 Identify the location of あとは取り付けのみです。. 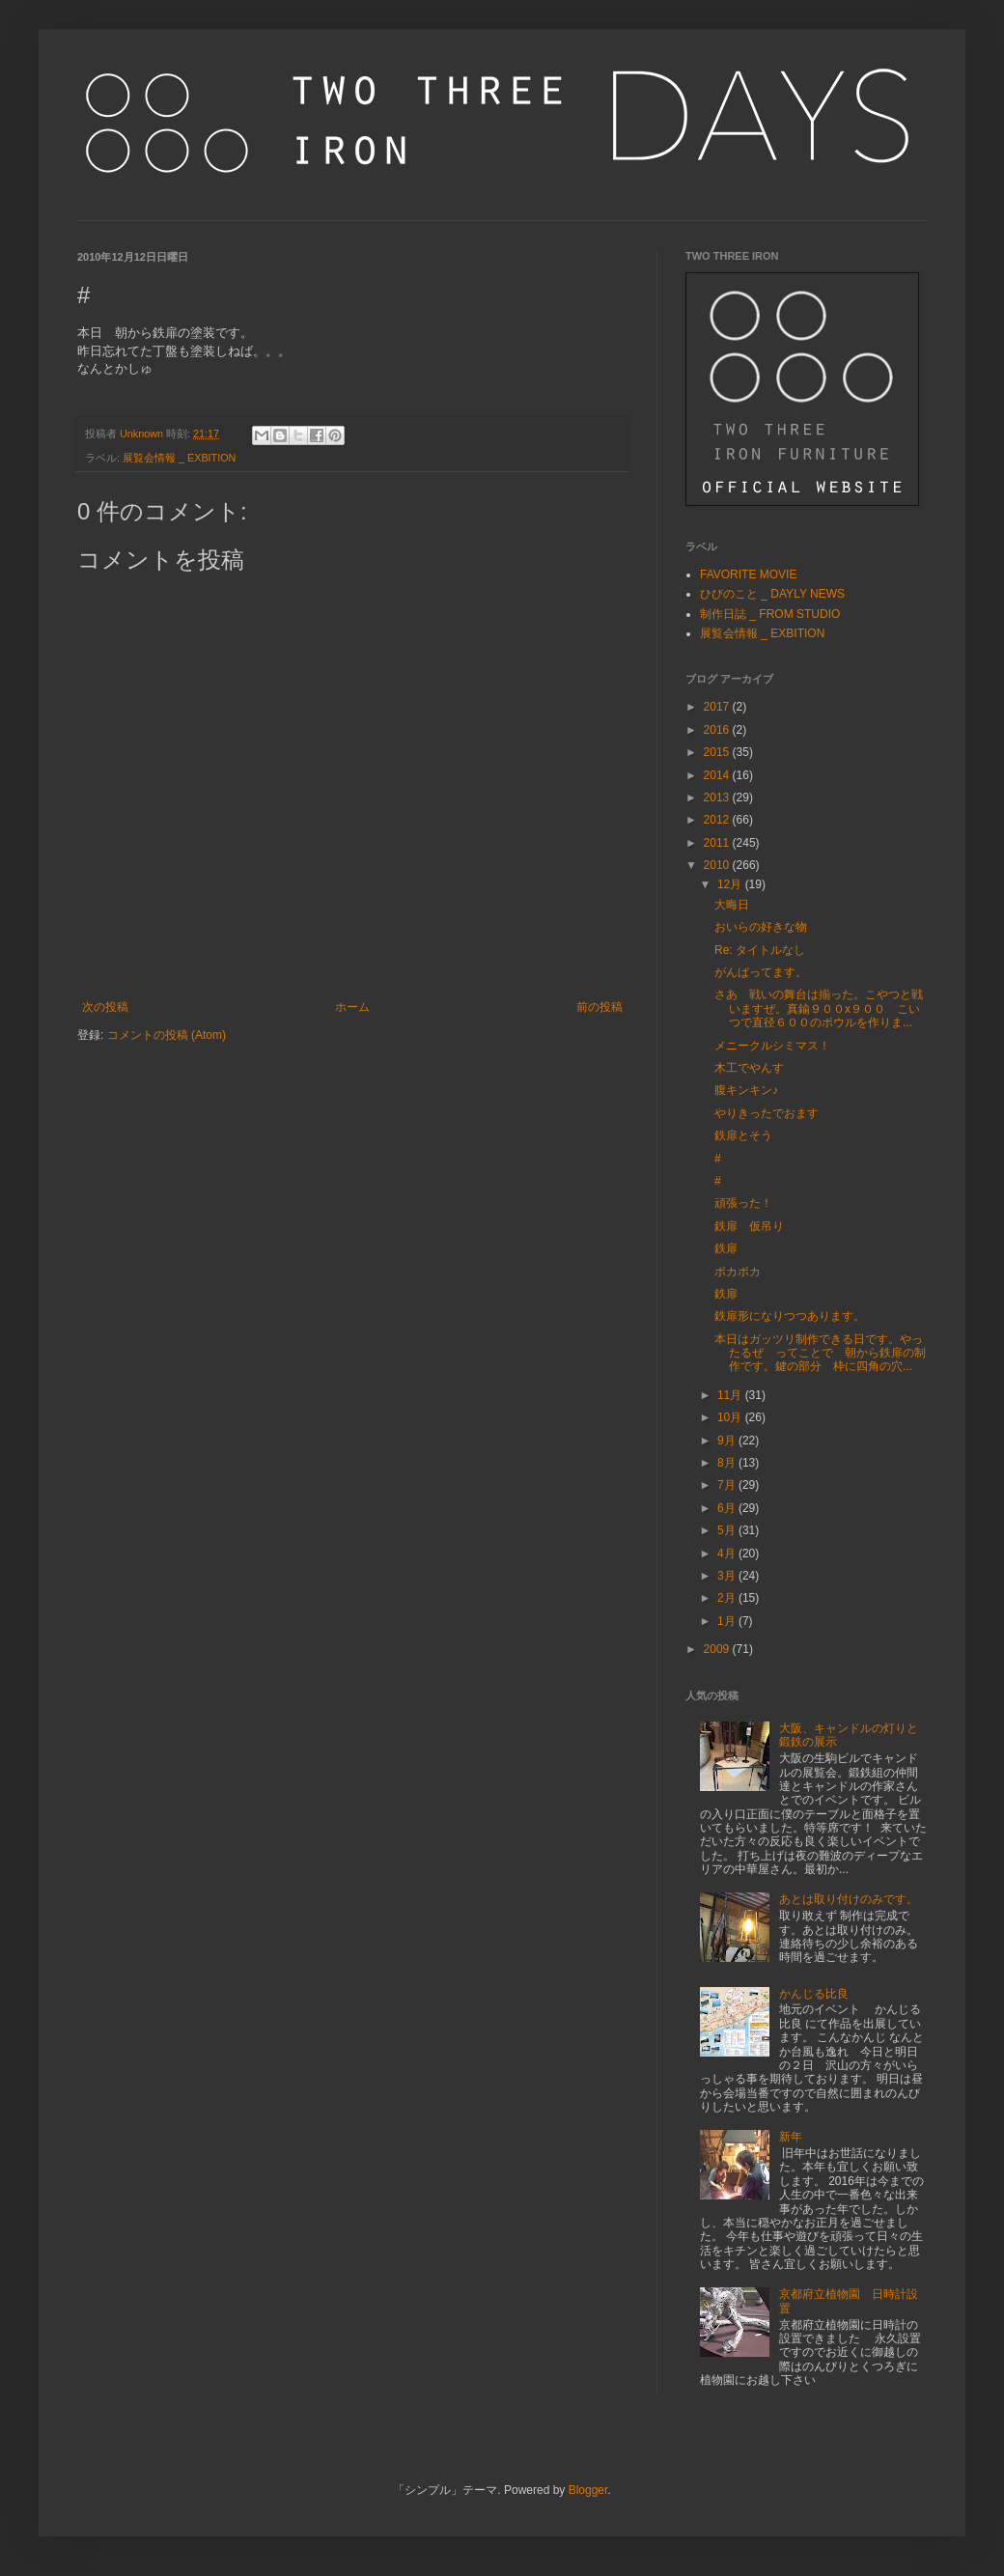
(848, 1899).